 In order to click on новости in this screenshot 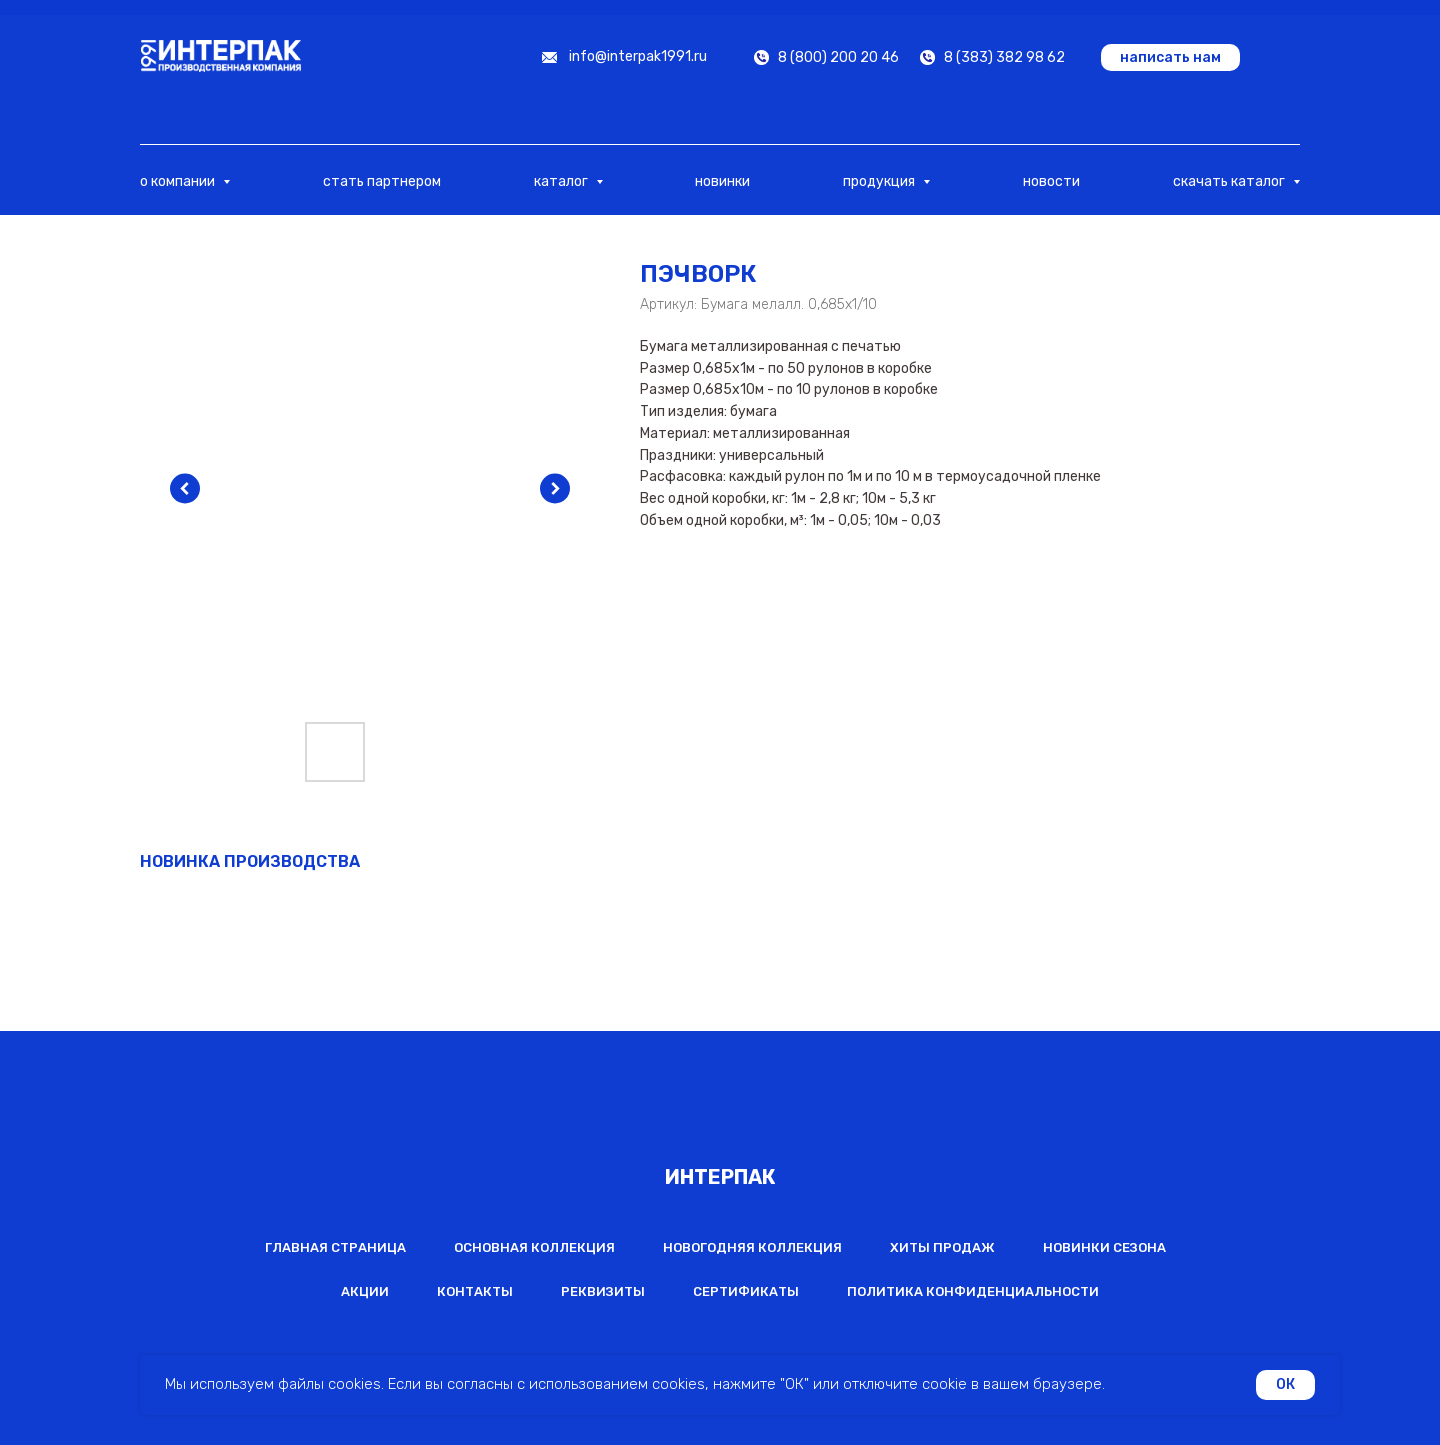, I will do `click(1051, 181)`.